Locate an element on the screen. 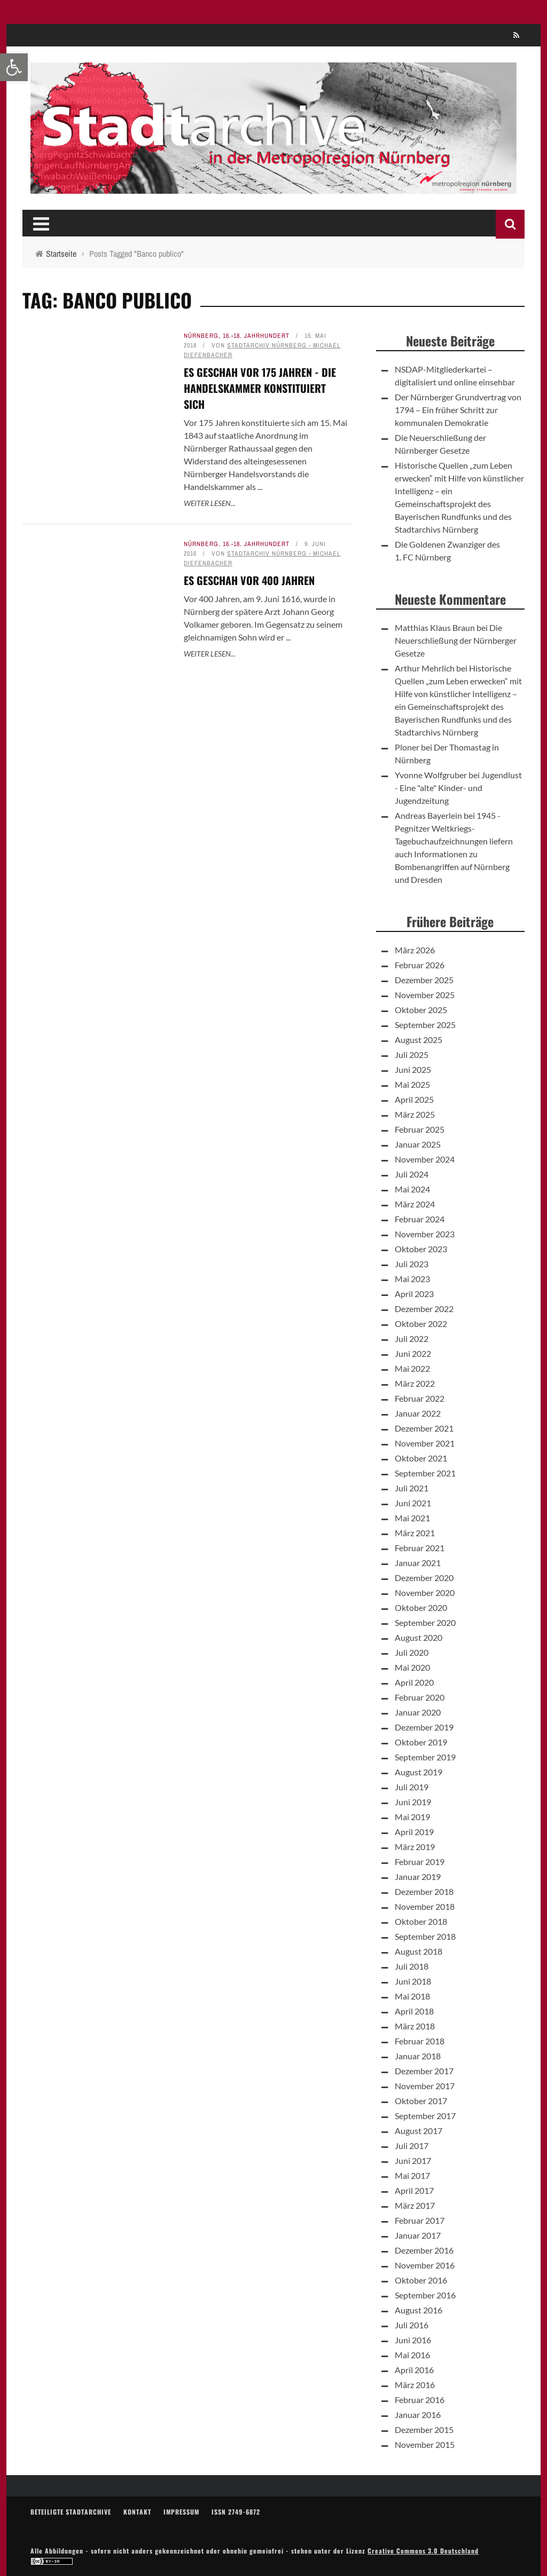 Image resolution: width=547 pixels, height=2576 pixels. Juni 2021 [link] is located at coordinates (413, 1503).